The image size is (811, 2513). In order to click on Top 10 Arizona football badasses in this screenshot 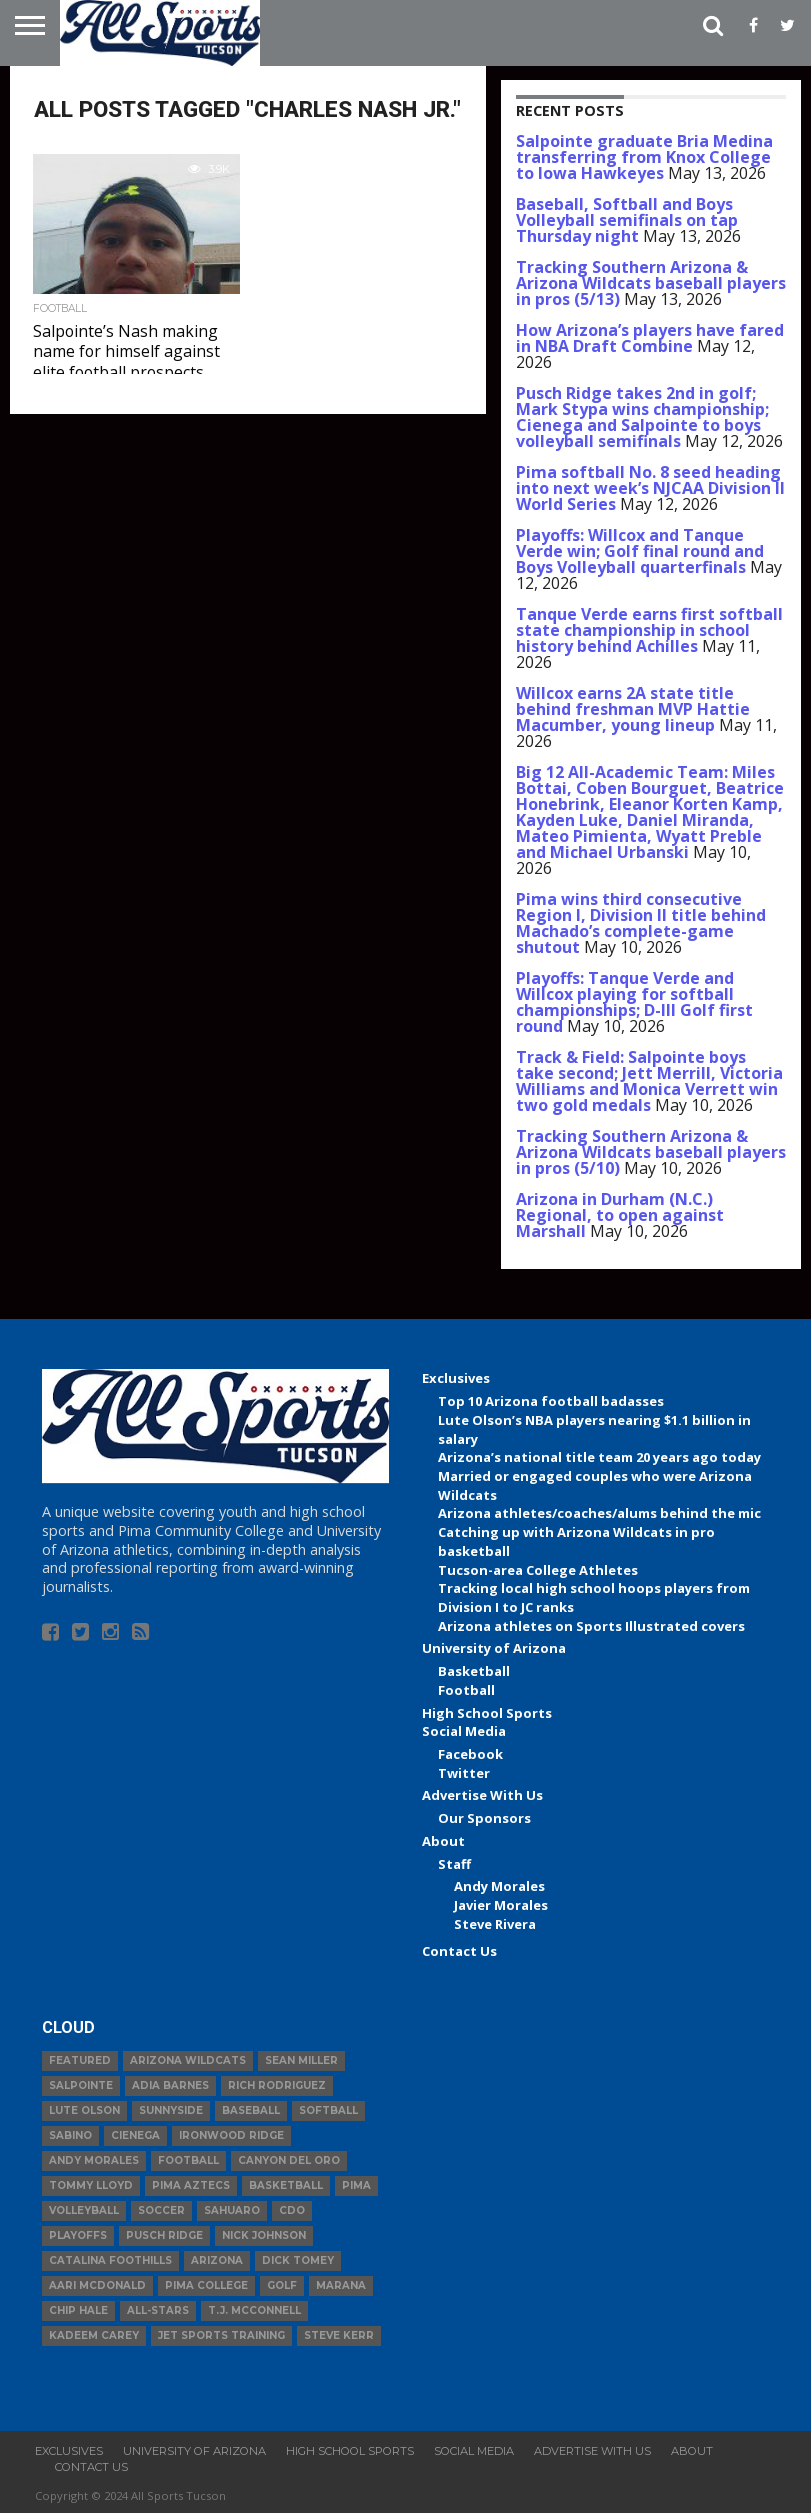, I will do `click(551, 1401)`.